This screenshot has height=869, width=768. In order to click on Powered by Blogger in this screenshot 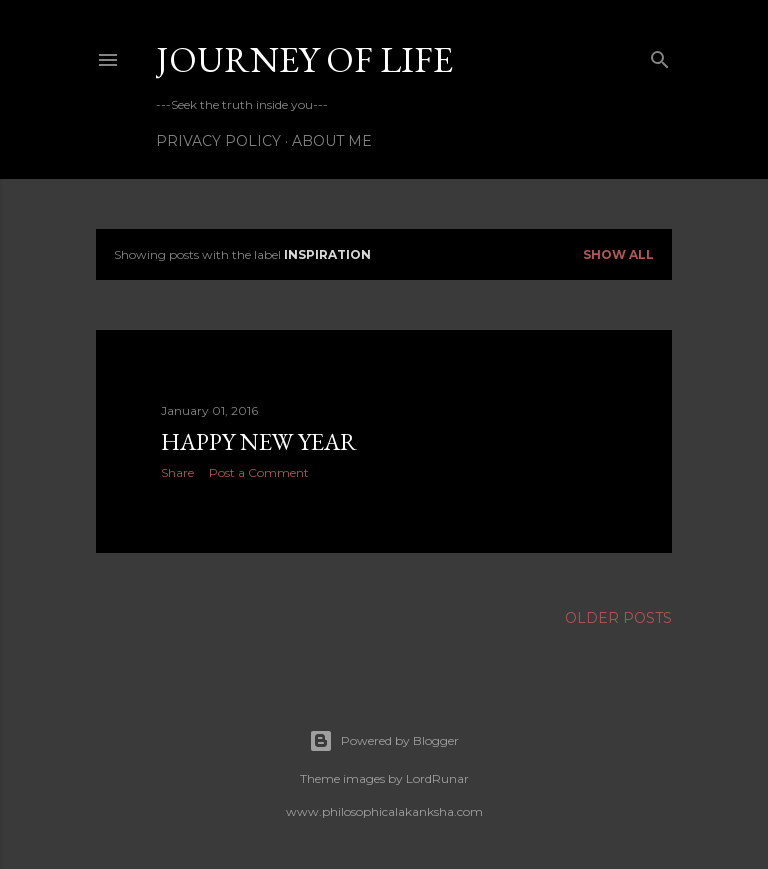, I will do `click(384, 741)`.